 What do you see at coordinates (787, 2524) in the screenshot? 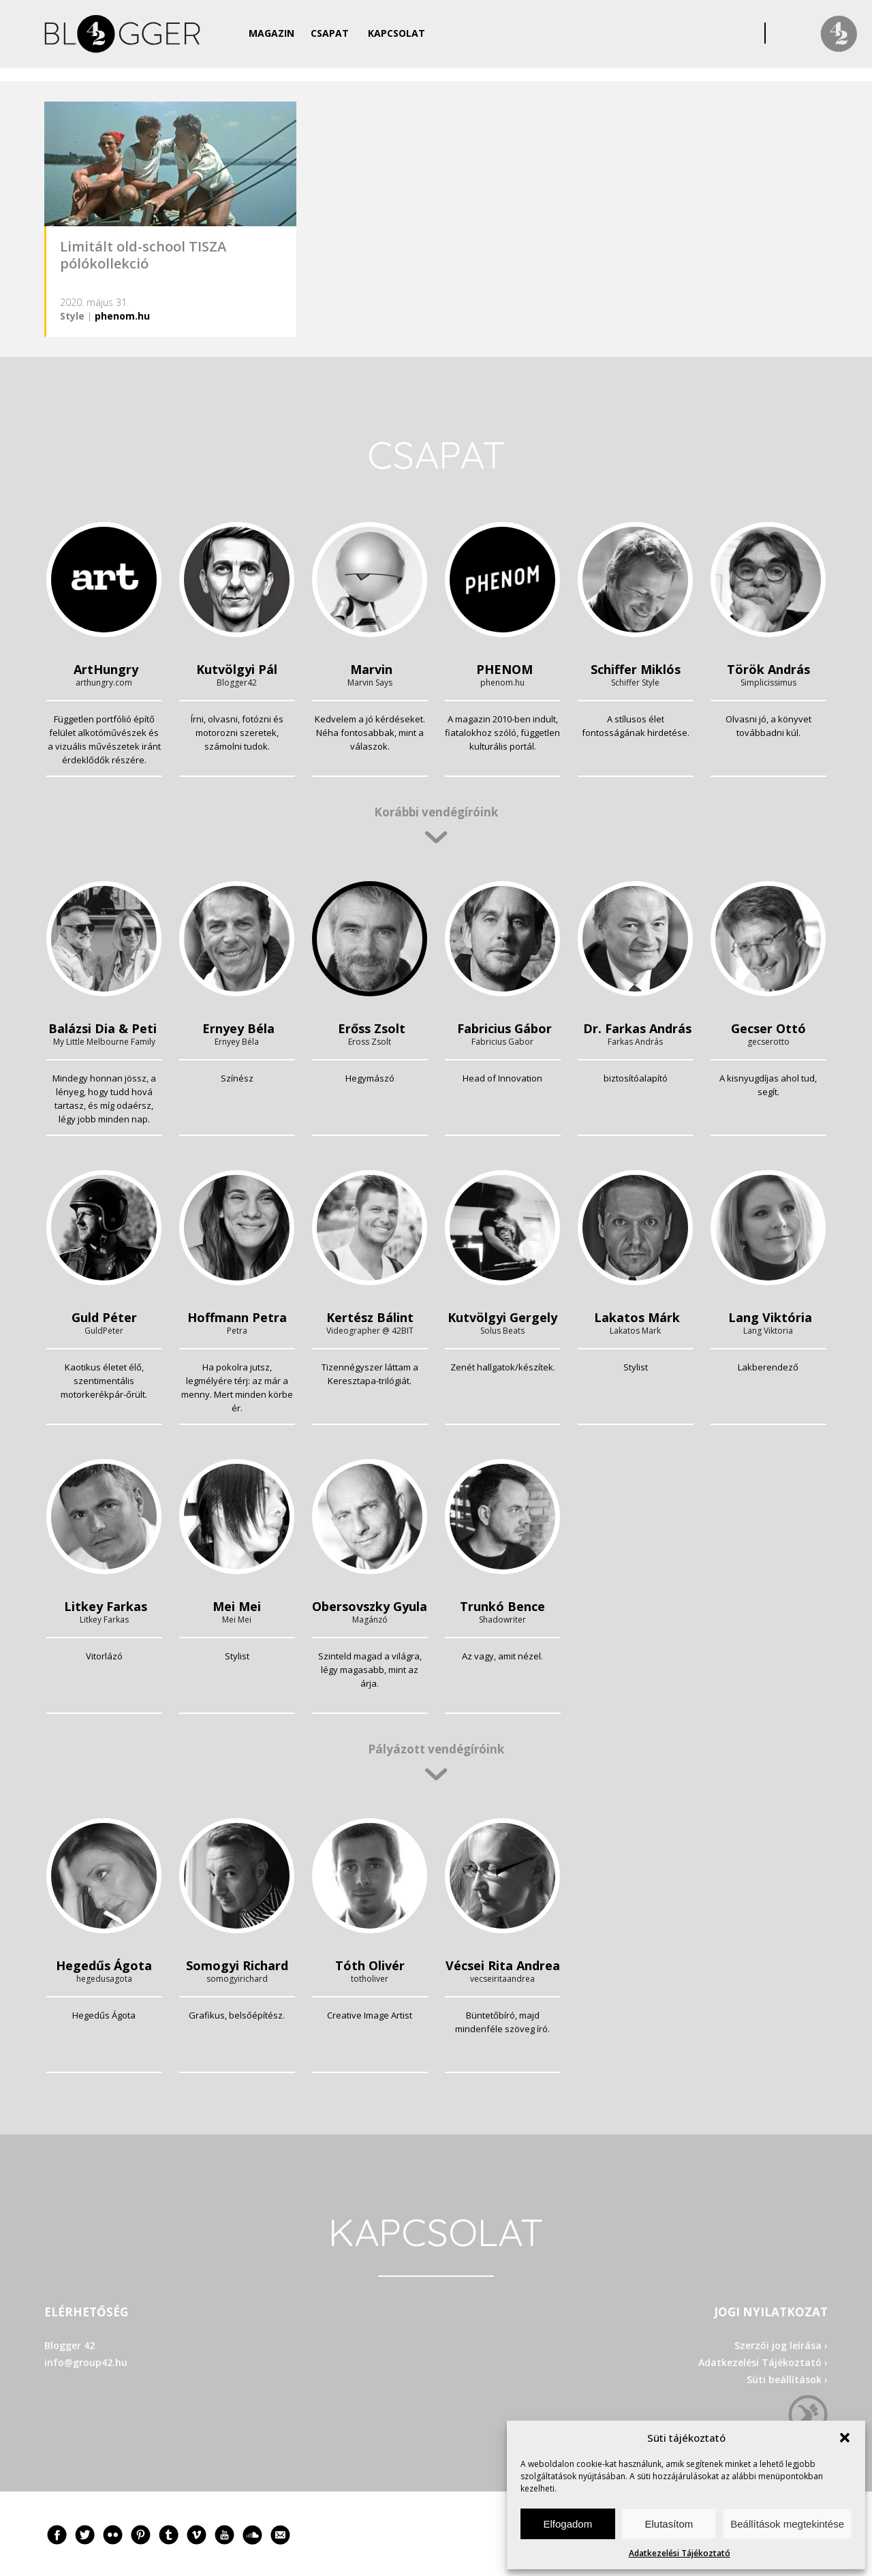
I see `Beállítások megtekintése` at bounding box center [787, 2524].